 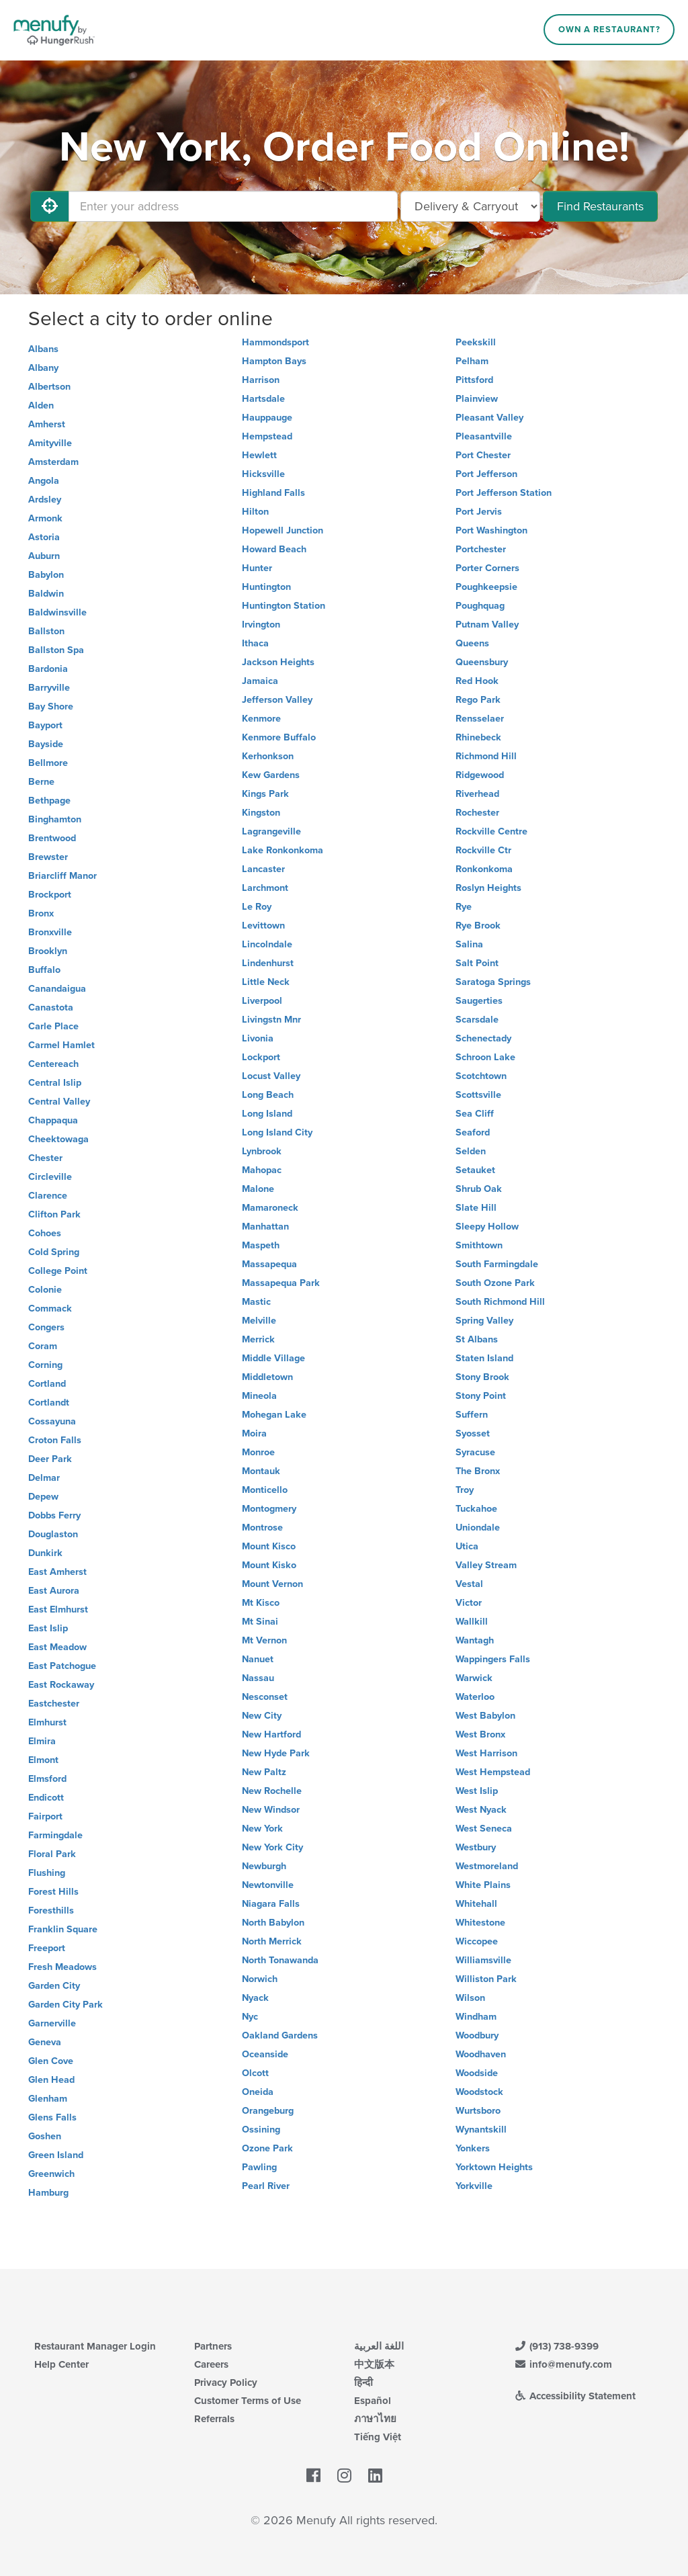 What do you see at coordinates (258, 1339) in the screenshot?
I see `Merrick` at bounding box center [258, 1339].